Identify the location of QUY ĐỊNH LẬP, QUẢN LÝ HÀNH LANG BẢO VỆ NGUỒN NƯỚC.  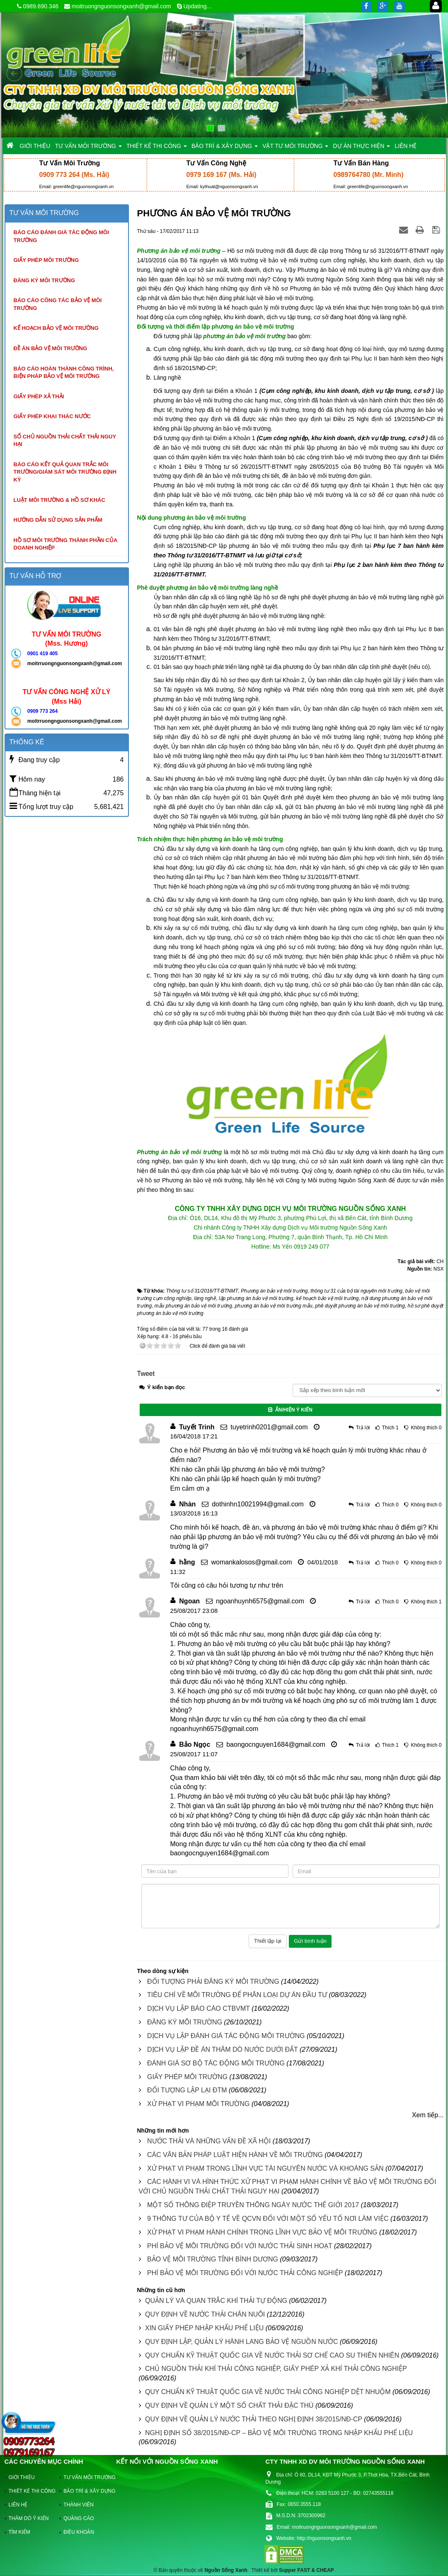
(241, 2341).